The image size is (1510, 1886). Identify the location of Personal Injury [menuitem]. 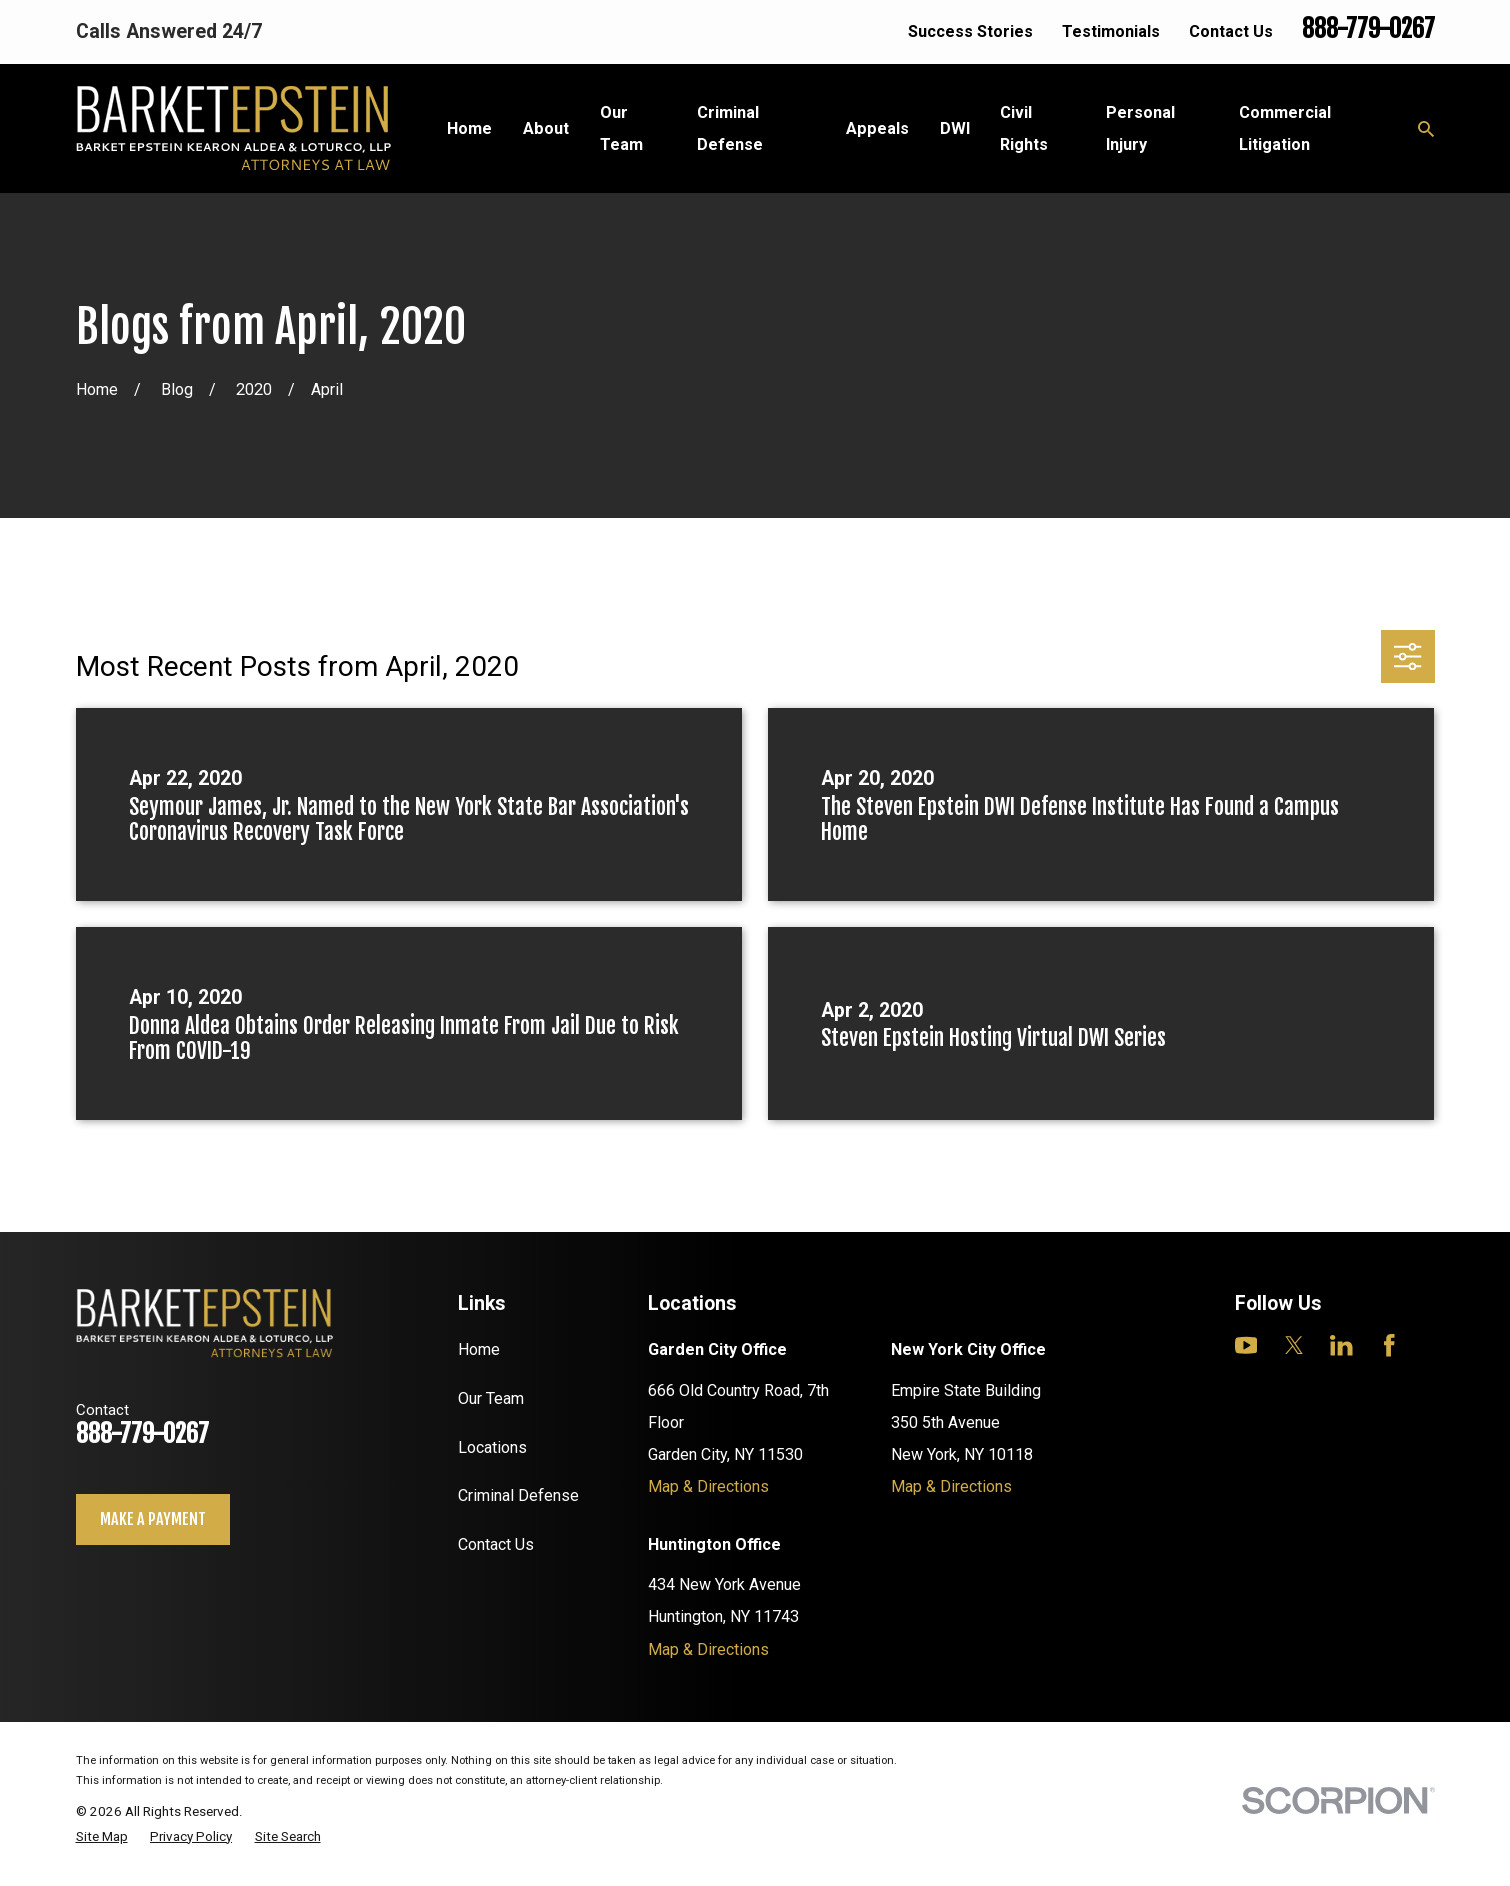
(1140, 128).